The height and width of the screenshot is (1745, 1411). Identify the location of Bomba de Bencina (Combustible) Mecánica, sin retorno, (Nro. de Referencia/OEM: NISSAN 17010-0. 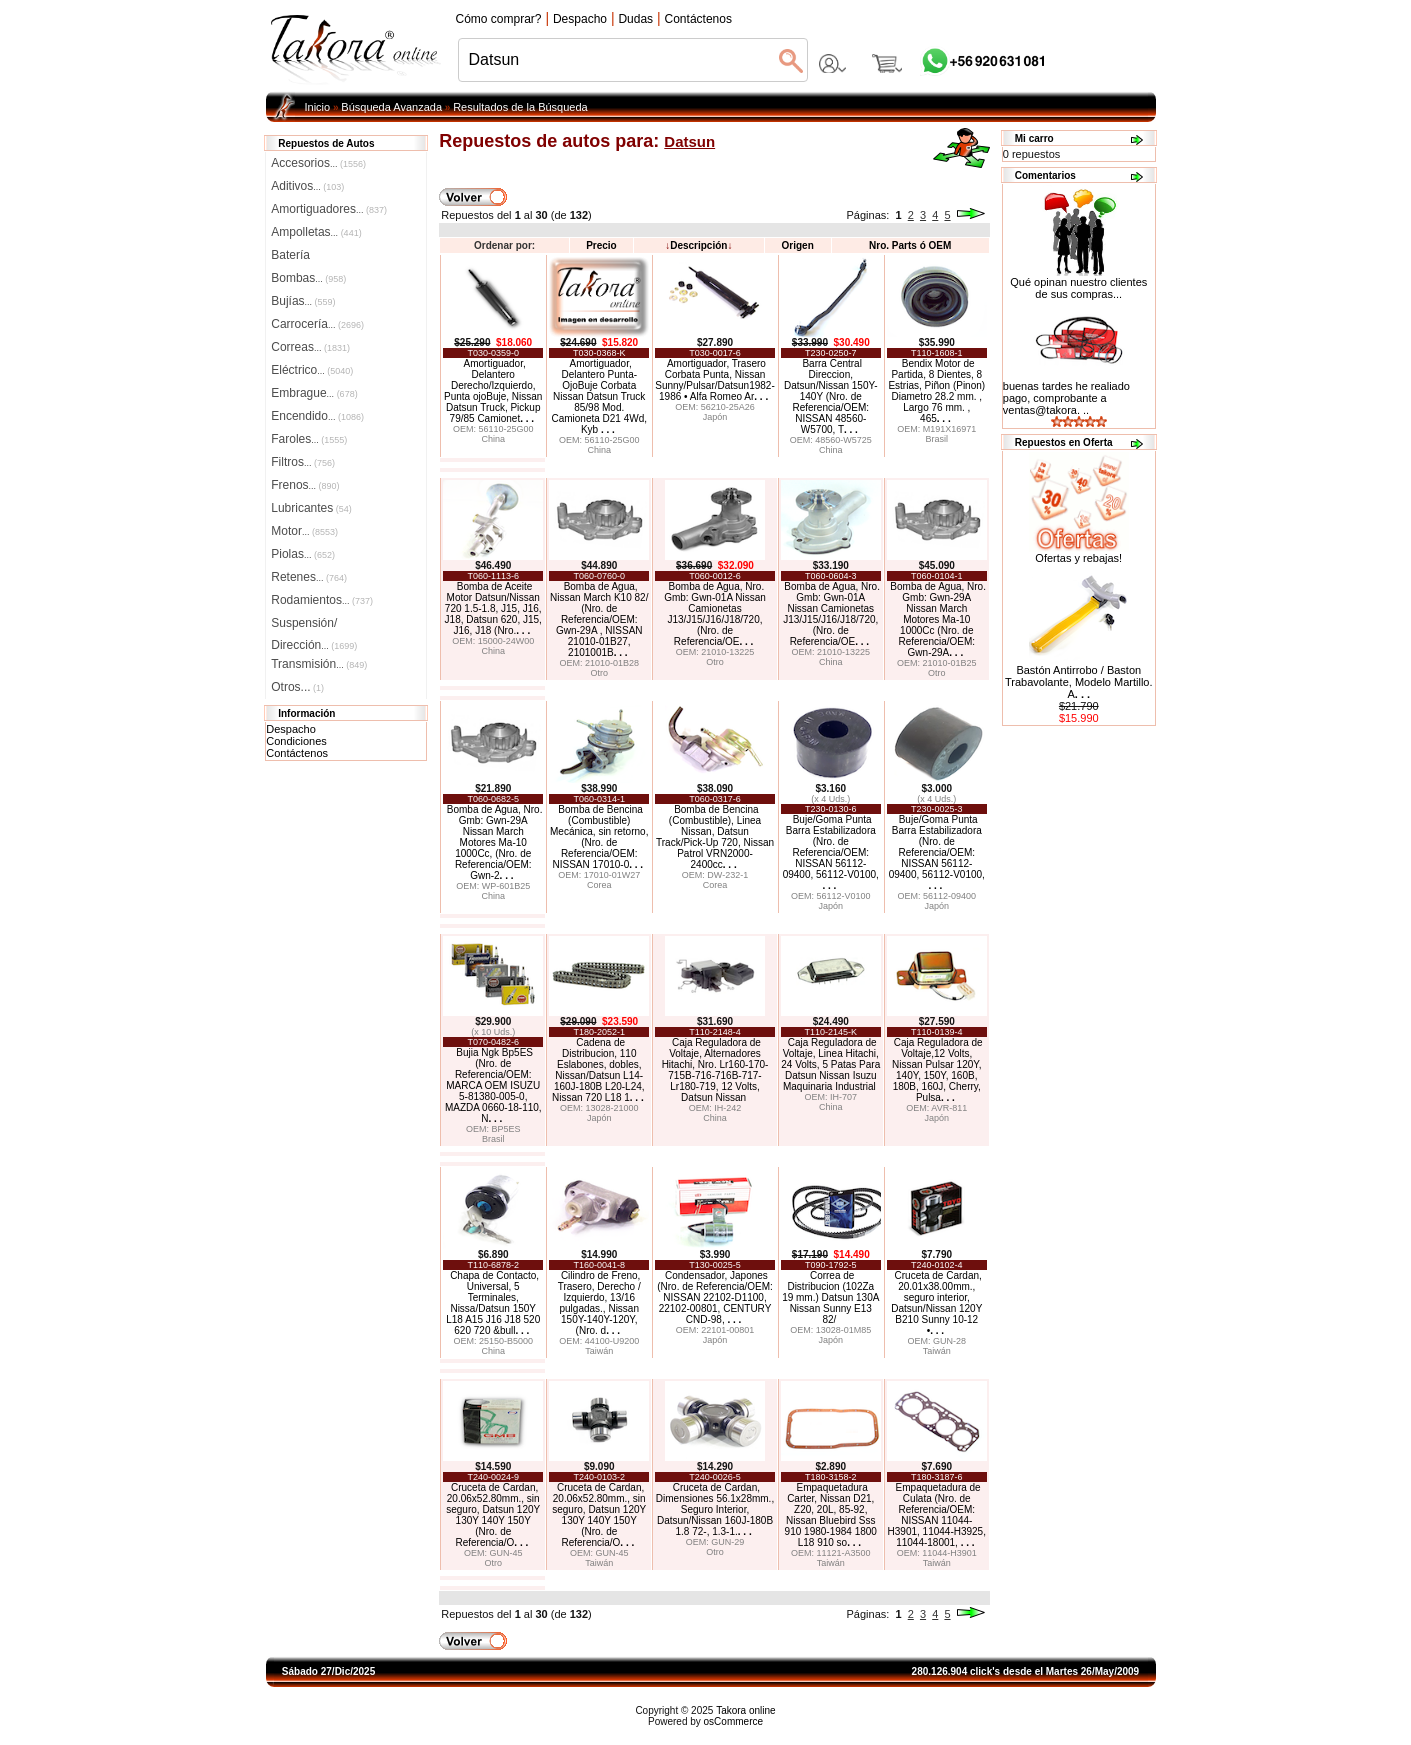
(599, 837).